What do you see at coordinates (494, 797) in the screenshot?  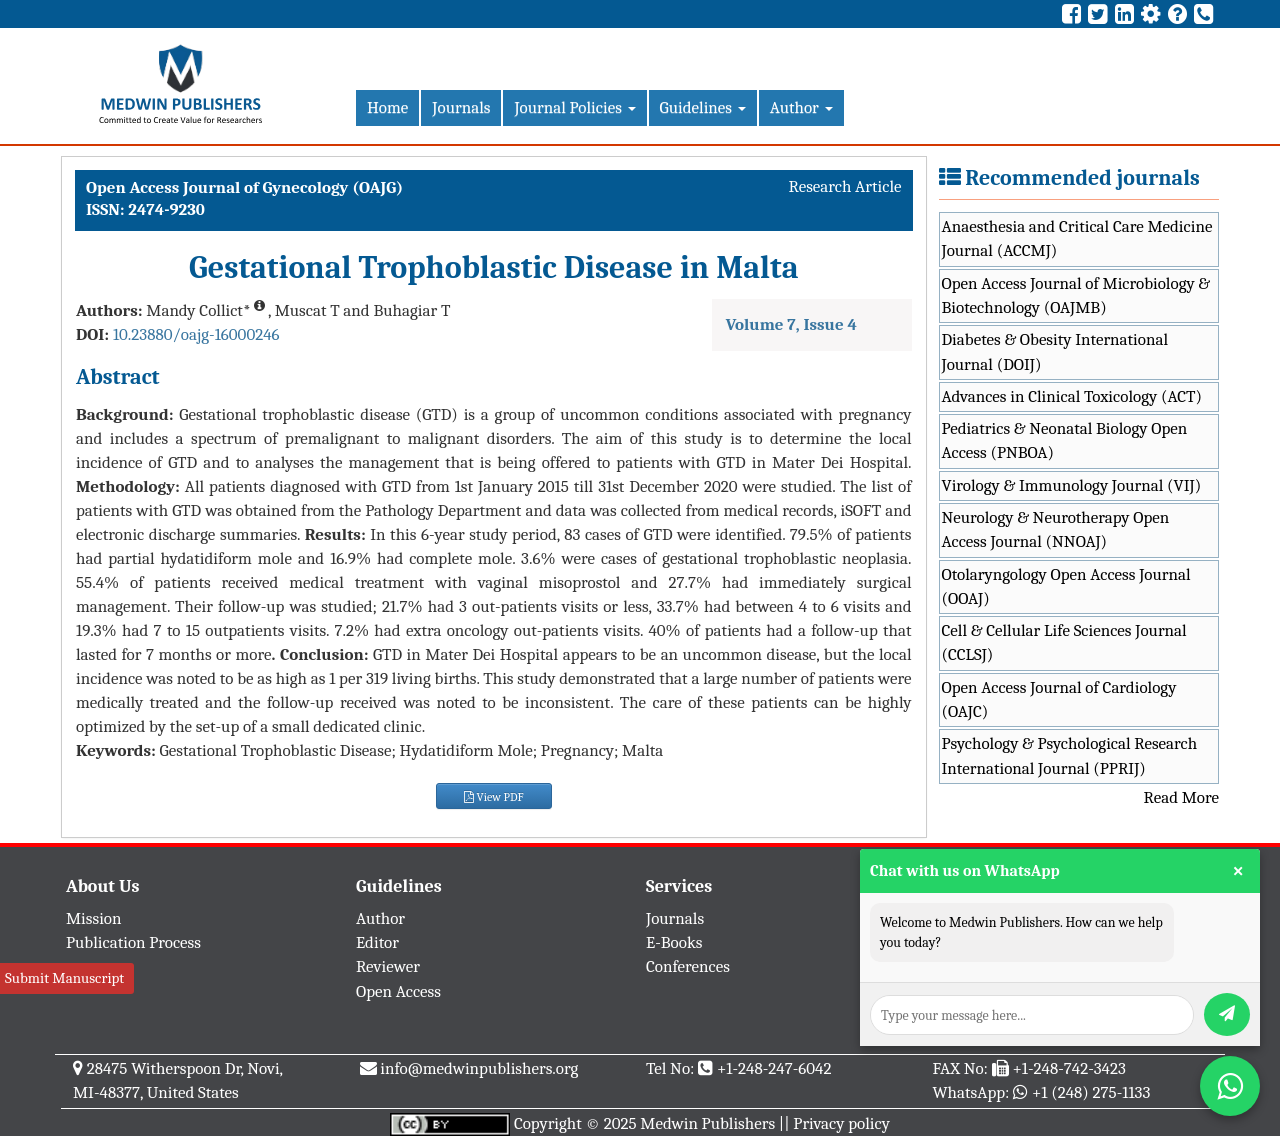 I see `View PDF` at bounding box center [494, 797].